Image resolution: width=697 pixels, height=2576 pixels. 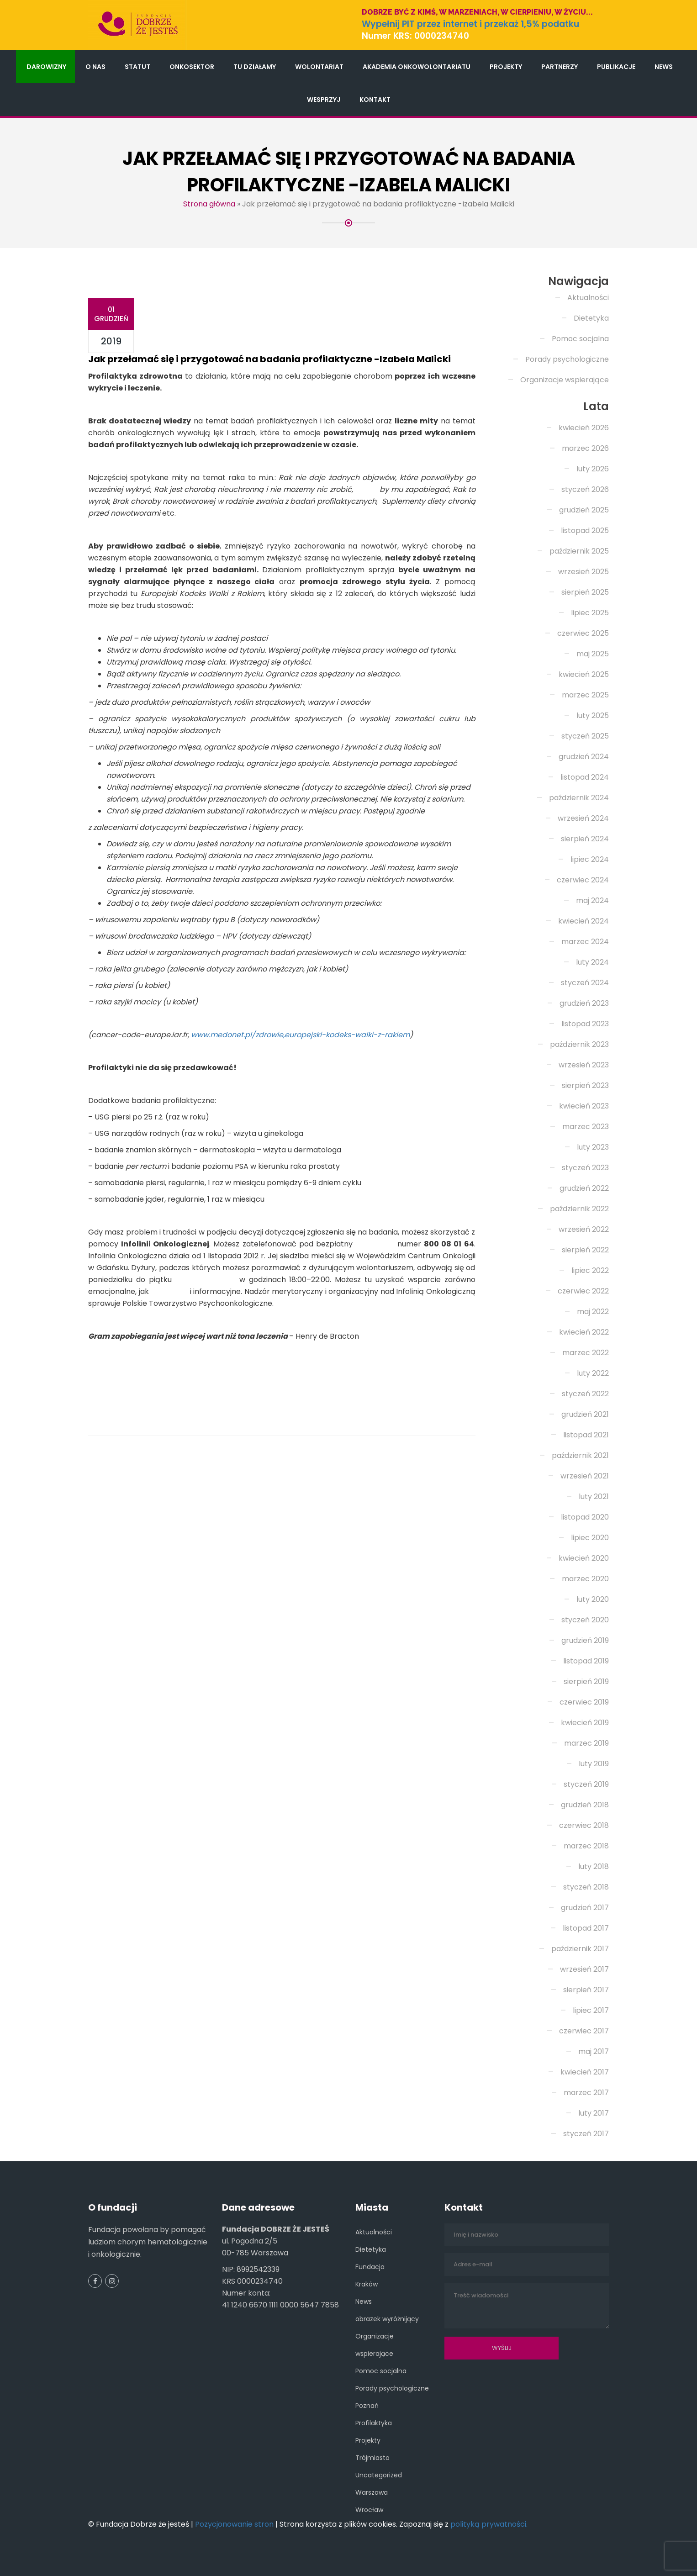 I want to click on sierpień 2023, so click(x=585, y=1085).